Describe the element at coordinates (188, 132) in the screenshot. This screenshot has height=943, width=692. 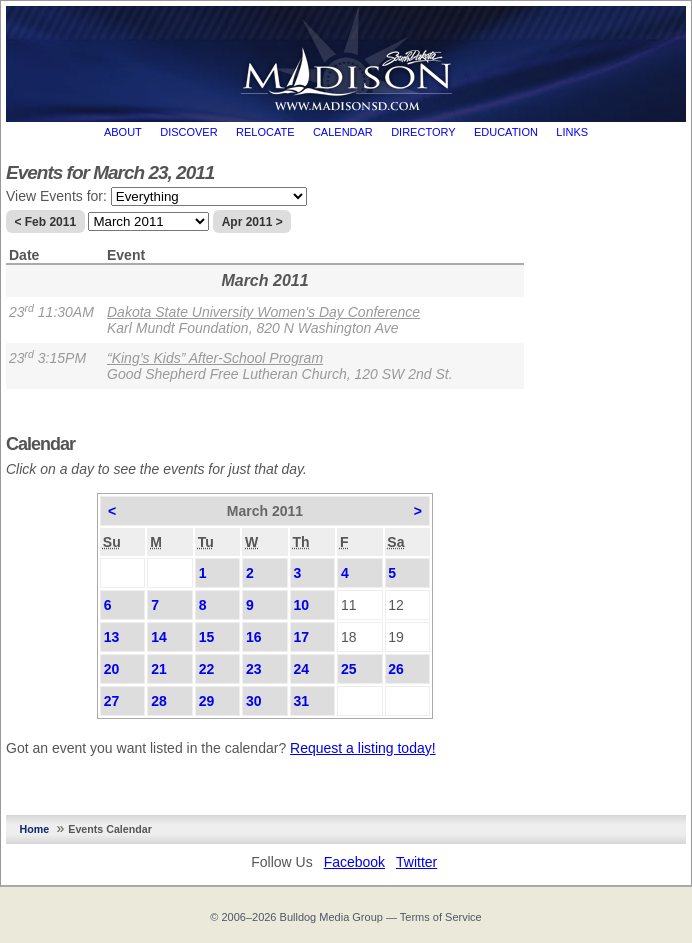
I see `Discover` at that location.